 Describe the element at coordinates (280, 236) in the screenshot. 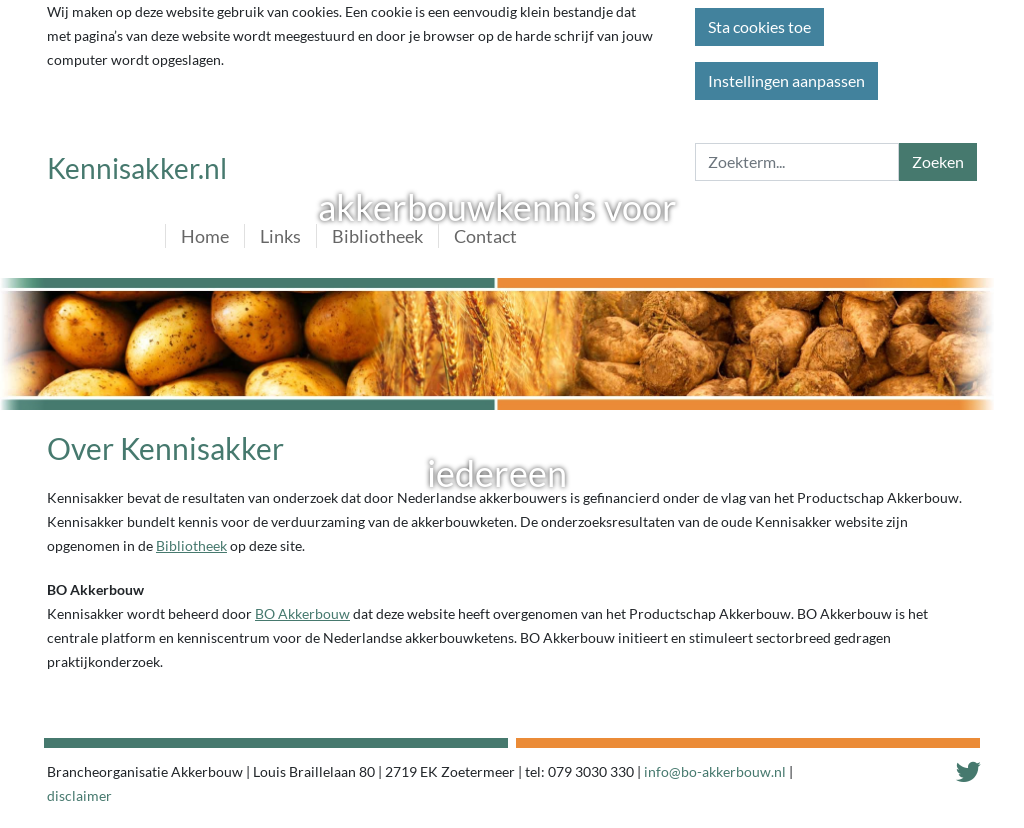

I see `Links` at that location.